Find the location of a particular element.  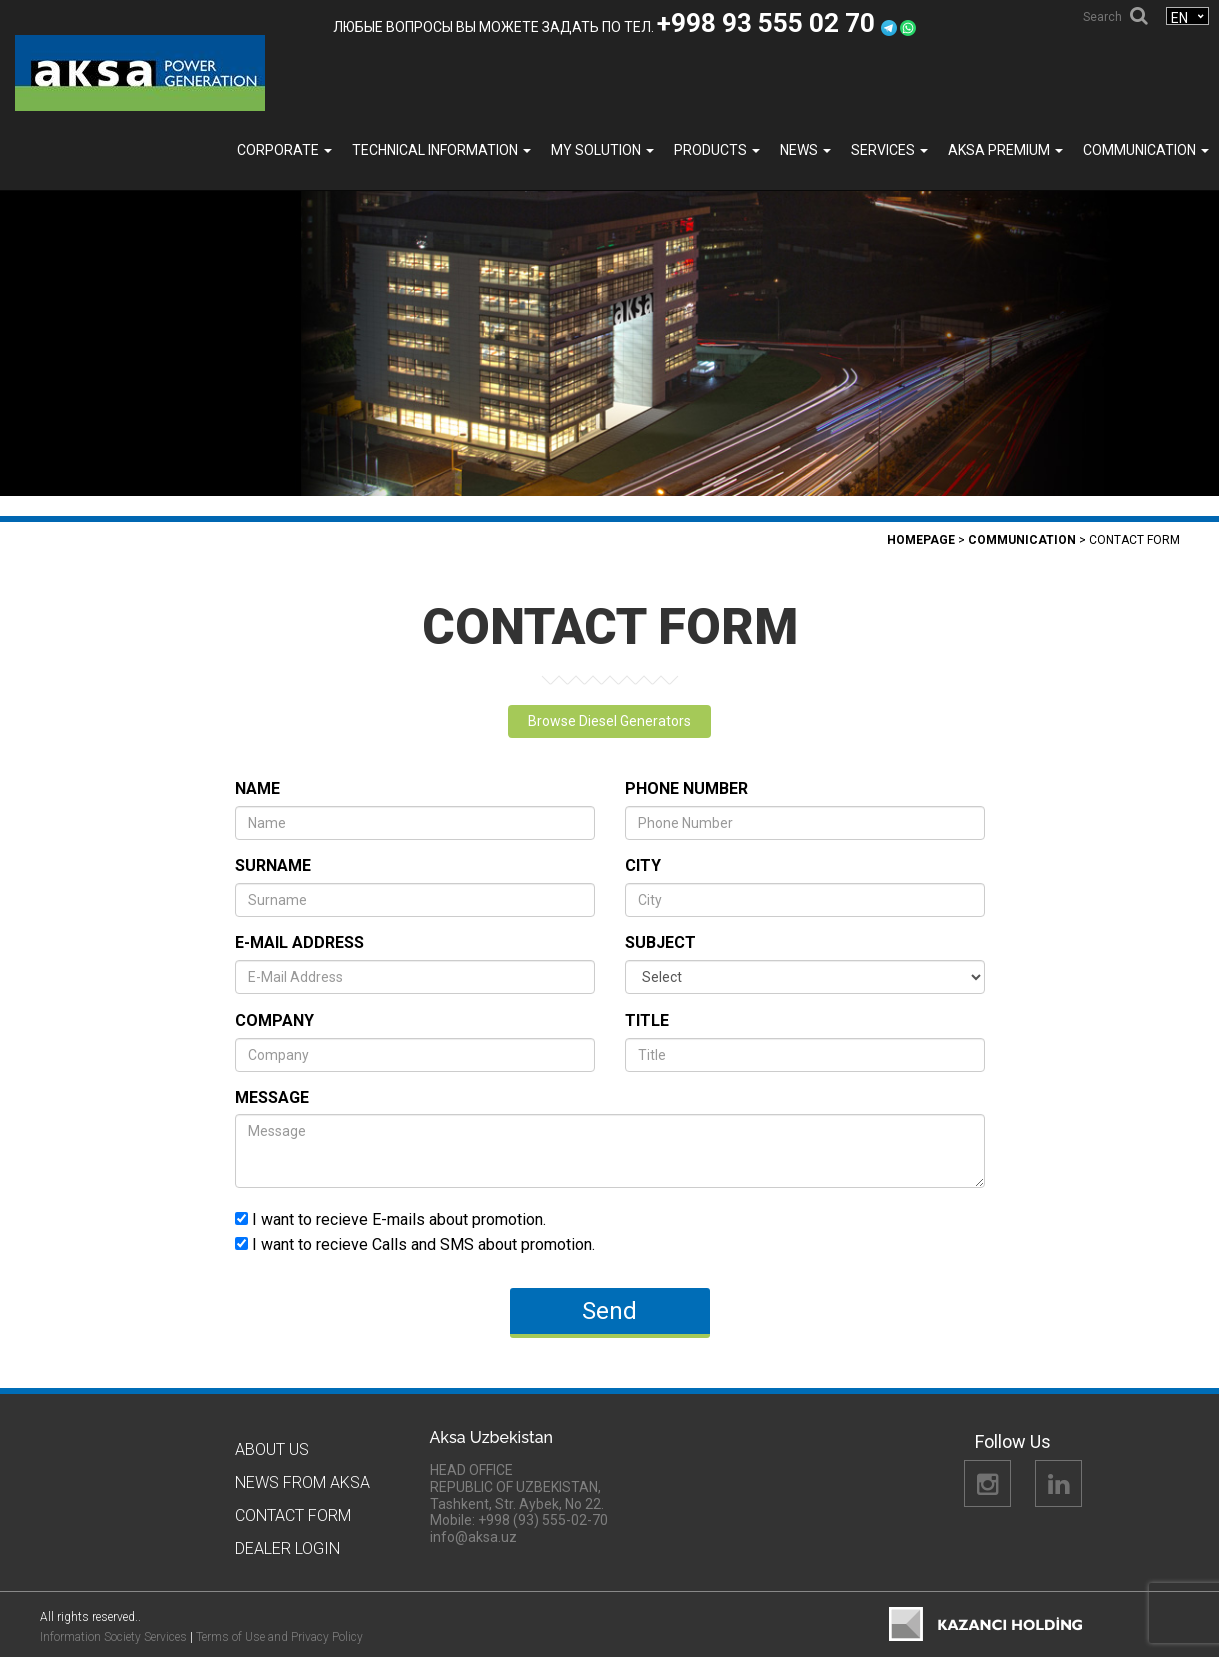

Title is located at coordinates (647, 1020).